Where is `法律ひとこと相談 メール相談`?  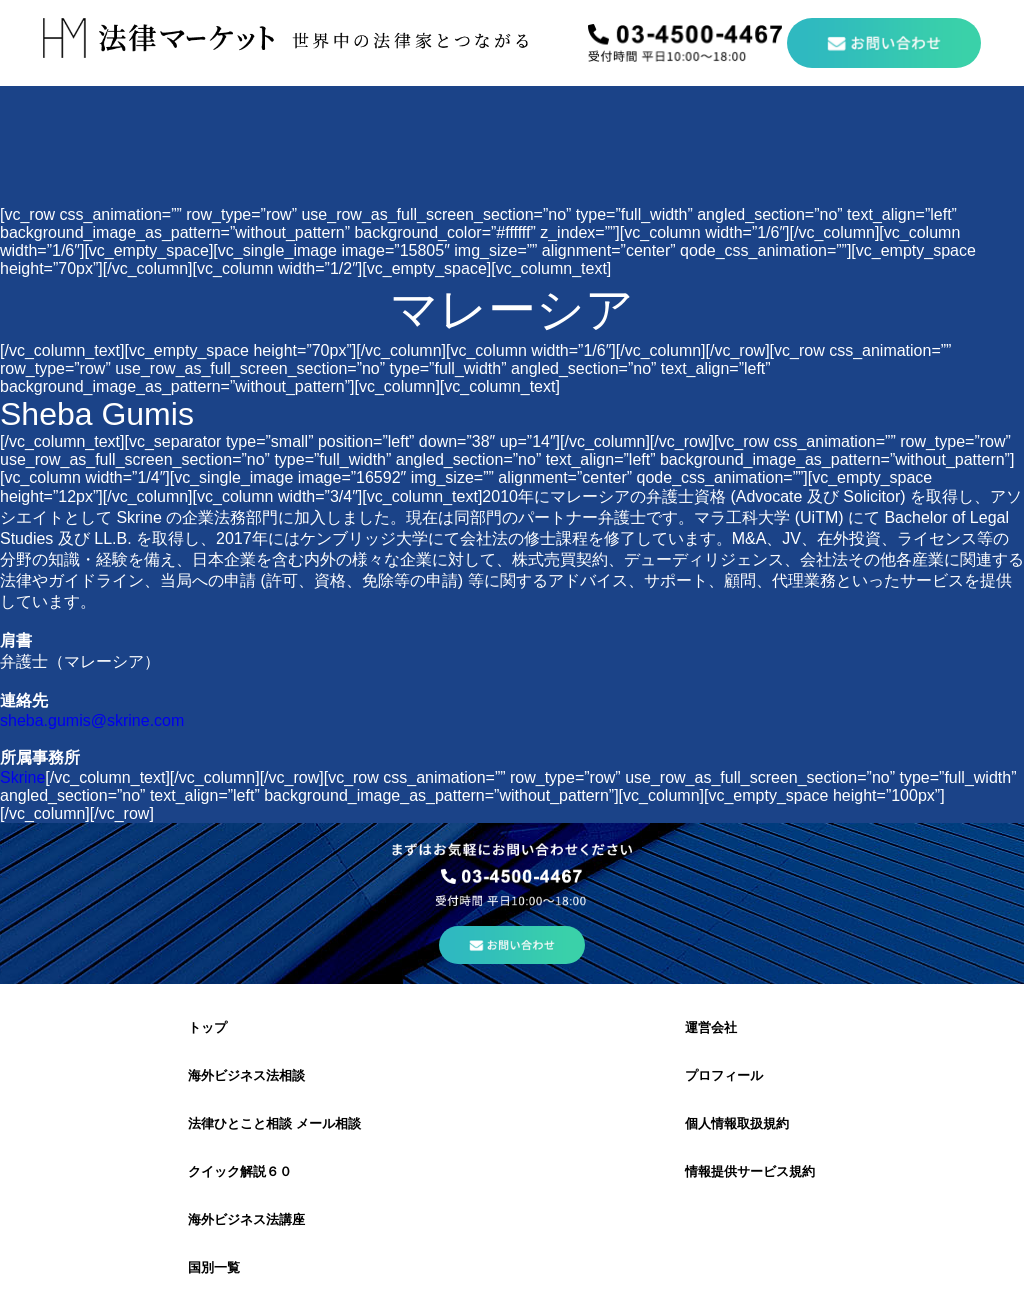 法律ひとこと相談 メール相談 is located at coordinates (274, 1123).